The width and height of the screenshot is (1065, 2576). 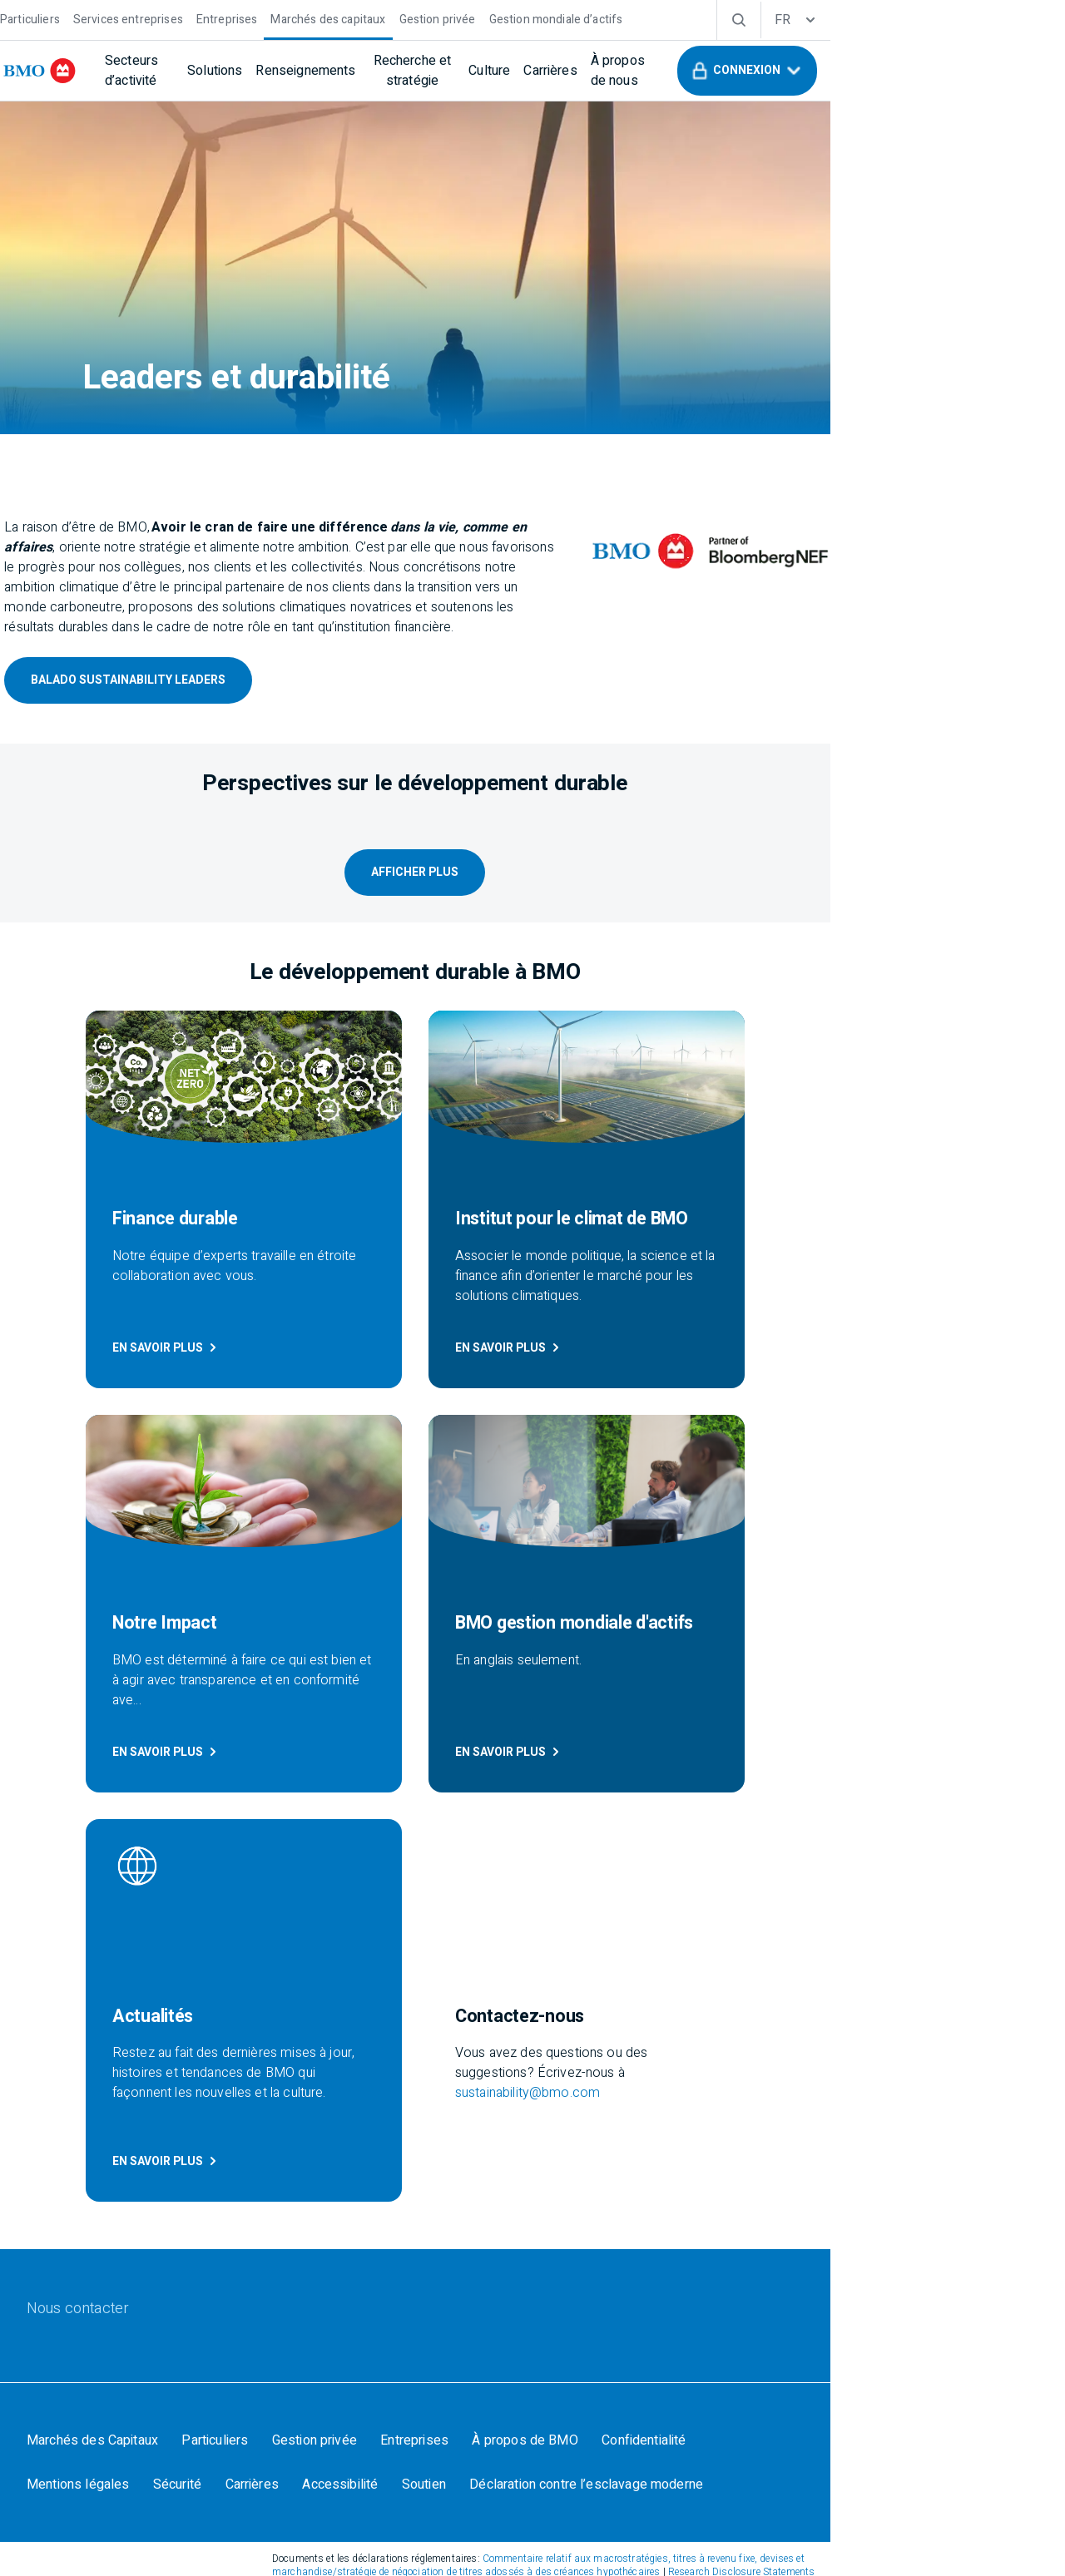 What do you see at coordinates (160, 18) in the screenshot?
I see `[Services entreprises]` at bounding box center [160, 18].